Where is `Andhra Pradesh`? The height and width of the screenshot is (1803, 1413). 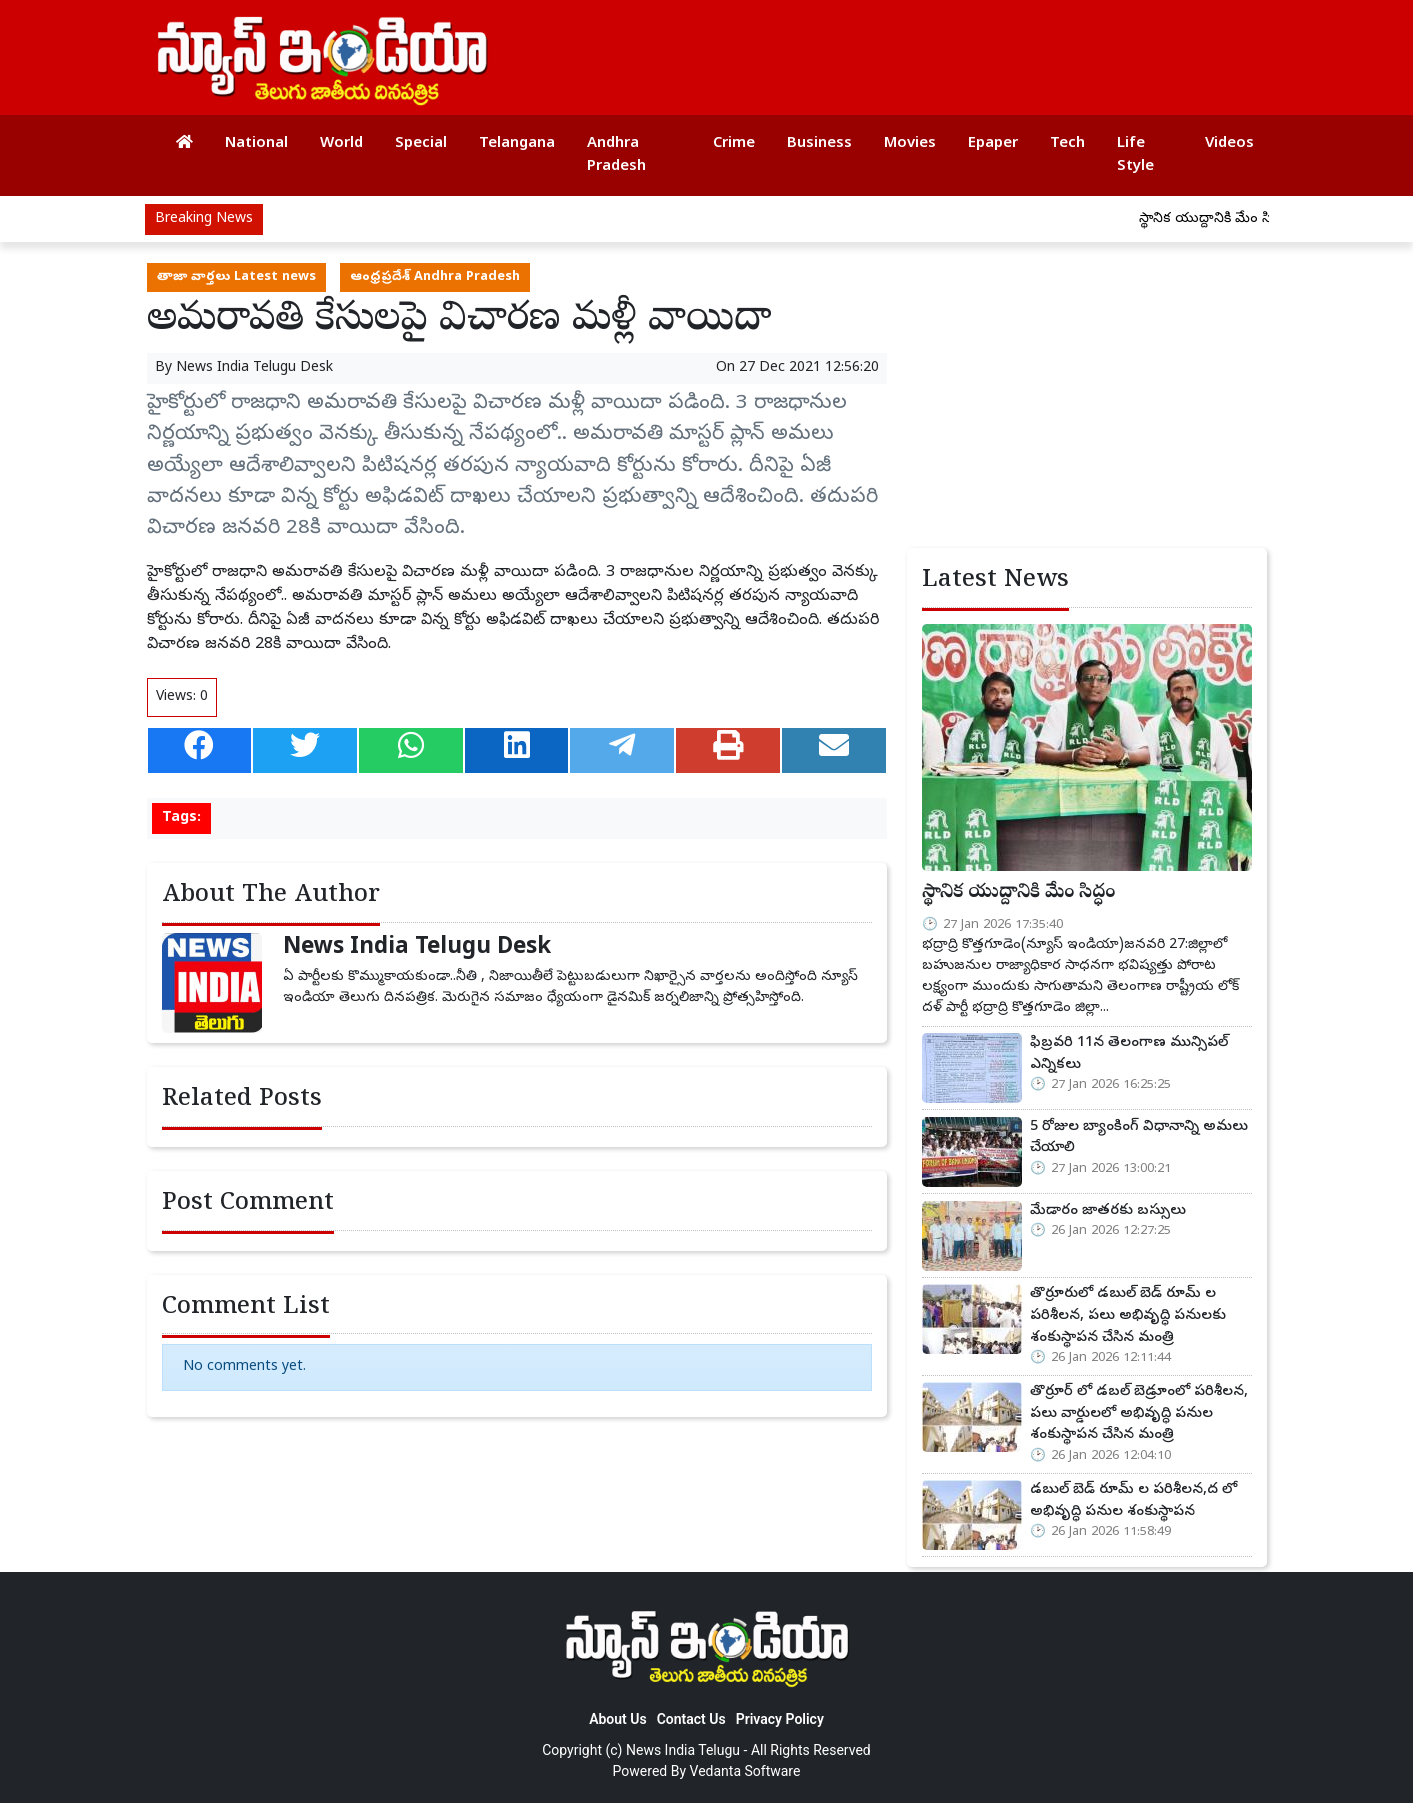 Andhra Pradesh is located at coordinates (616, 155).